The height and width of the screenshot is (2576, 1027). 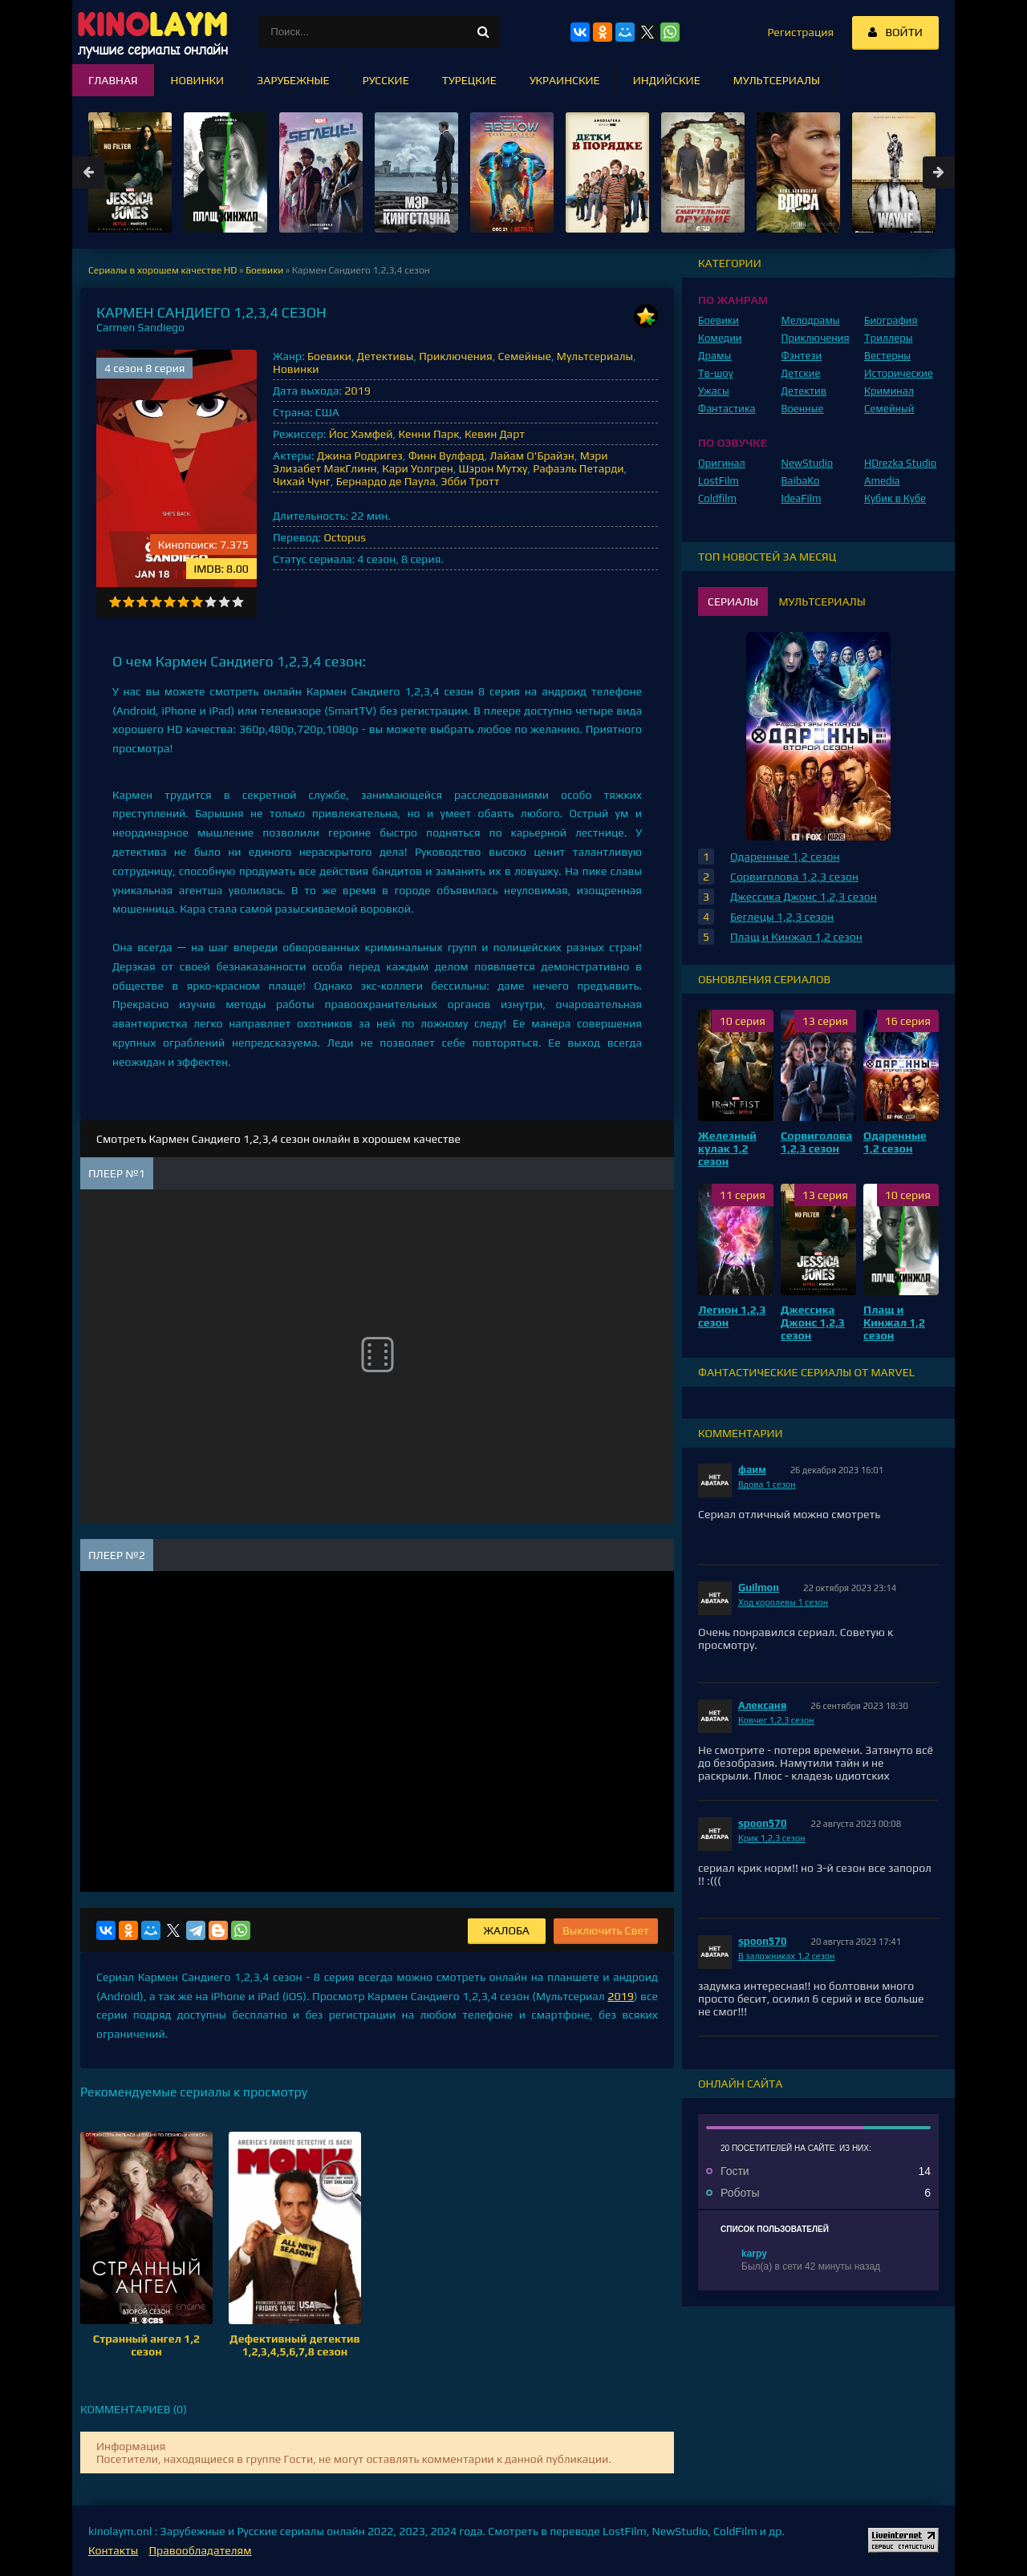 I want to click on фаим, so click(x=752, y=1470).